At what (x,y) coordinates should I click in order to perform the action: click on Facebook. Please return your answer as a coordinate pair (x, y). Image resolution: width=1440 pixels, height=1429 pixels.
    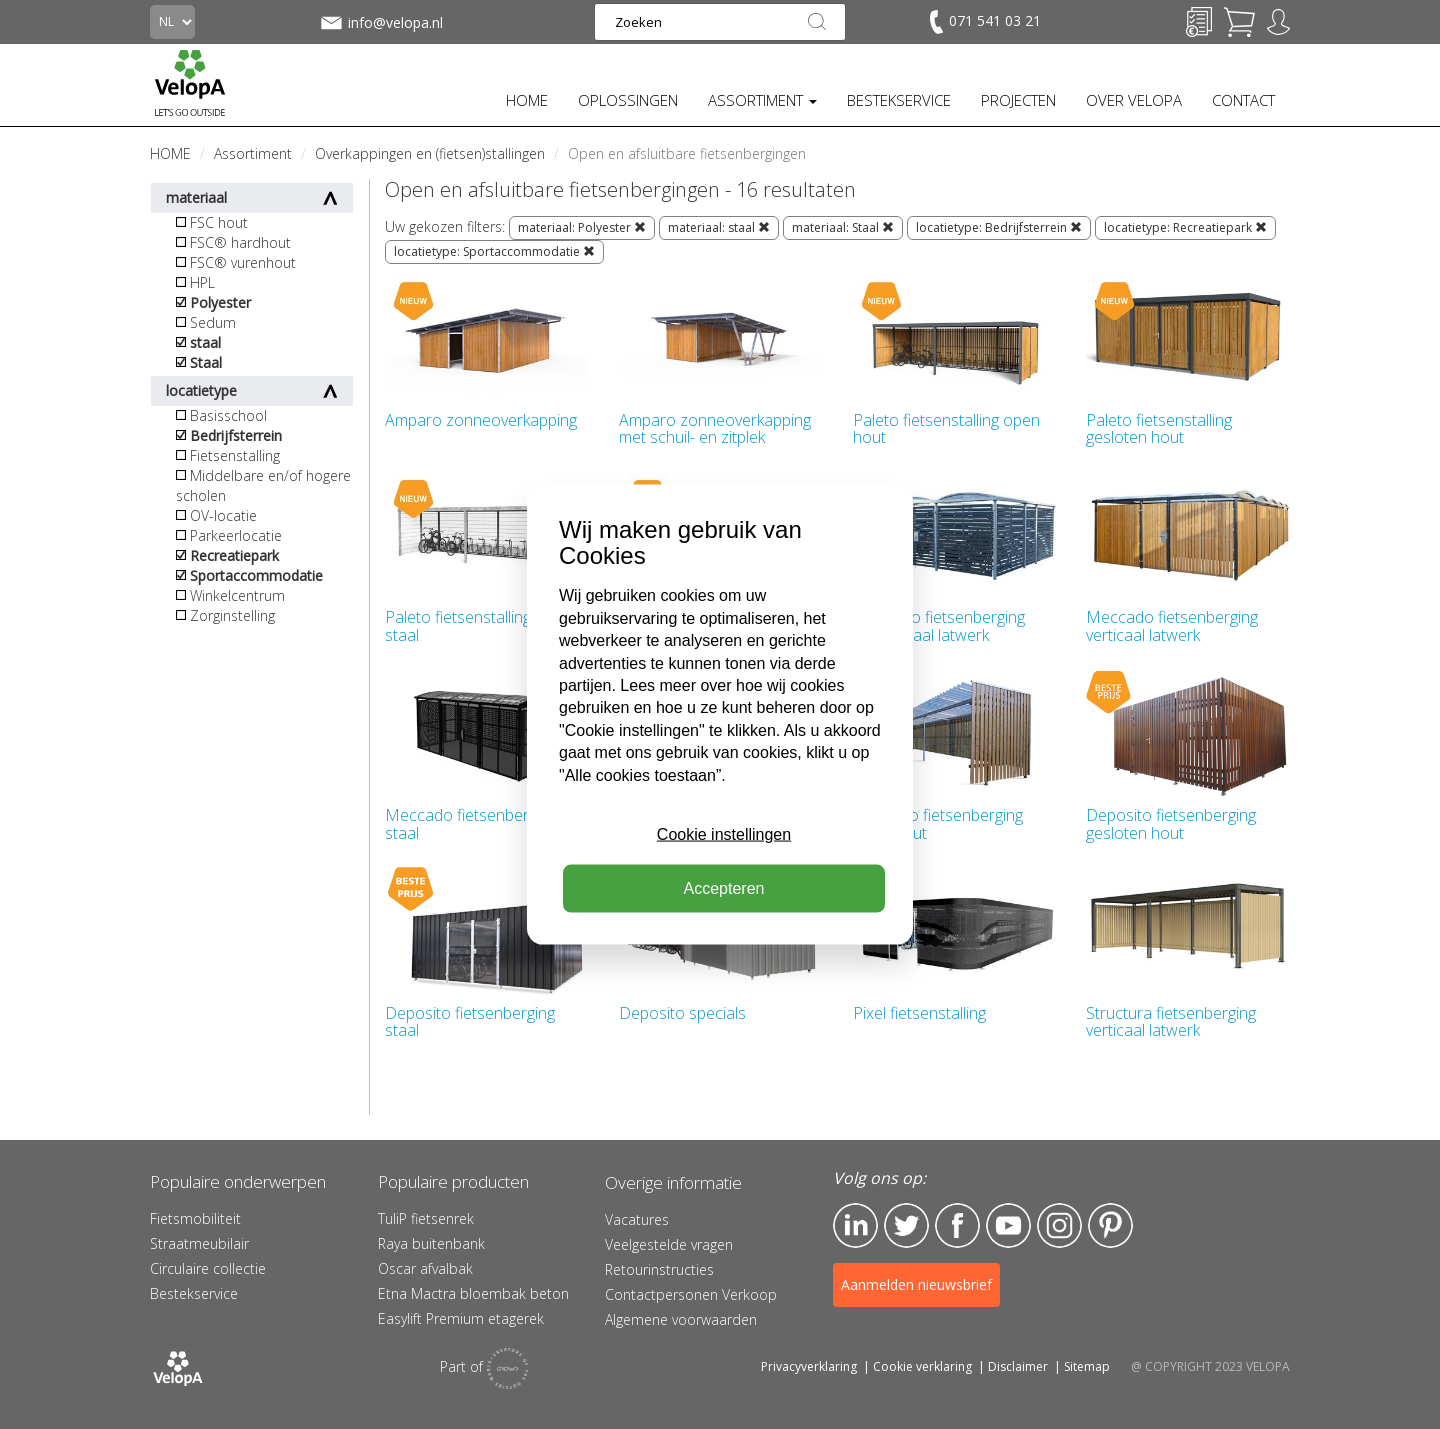
    Looking at the image, I should click on (957, 1225).